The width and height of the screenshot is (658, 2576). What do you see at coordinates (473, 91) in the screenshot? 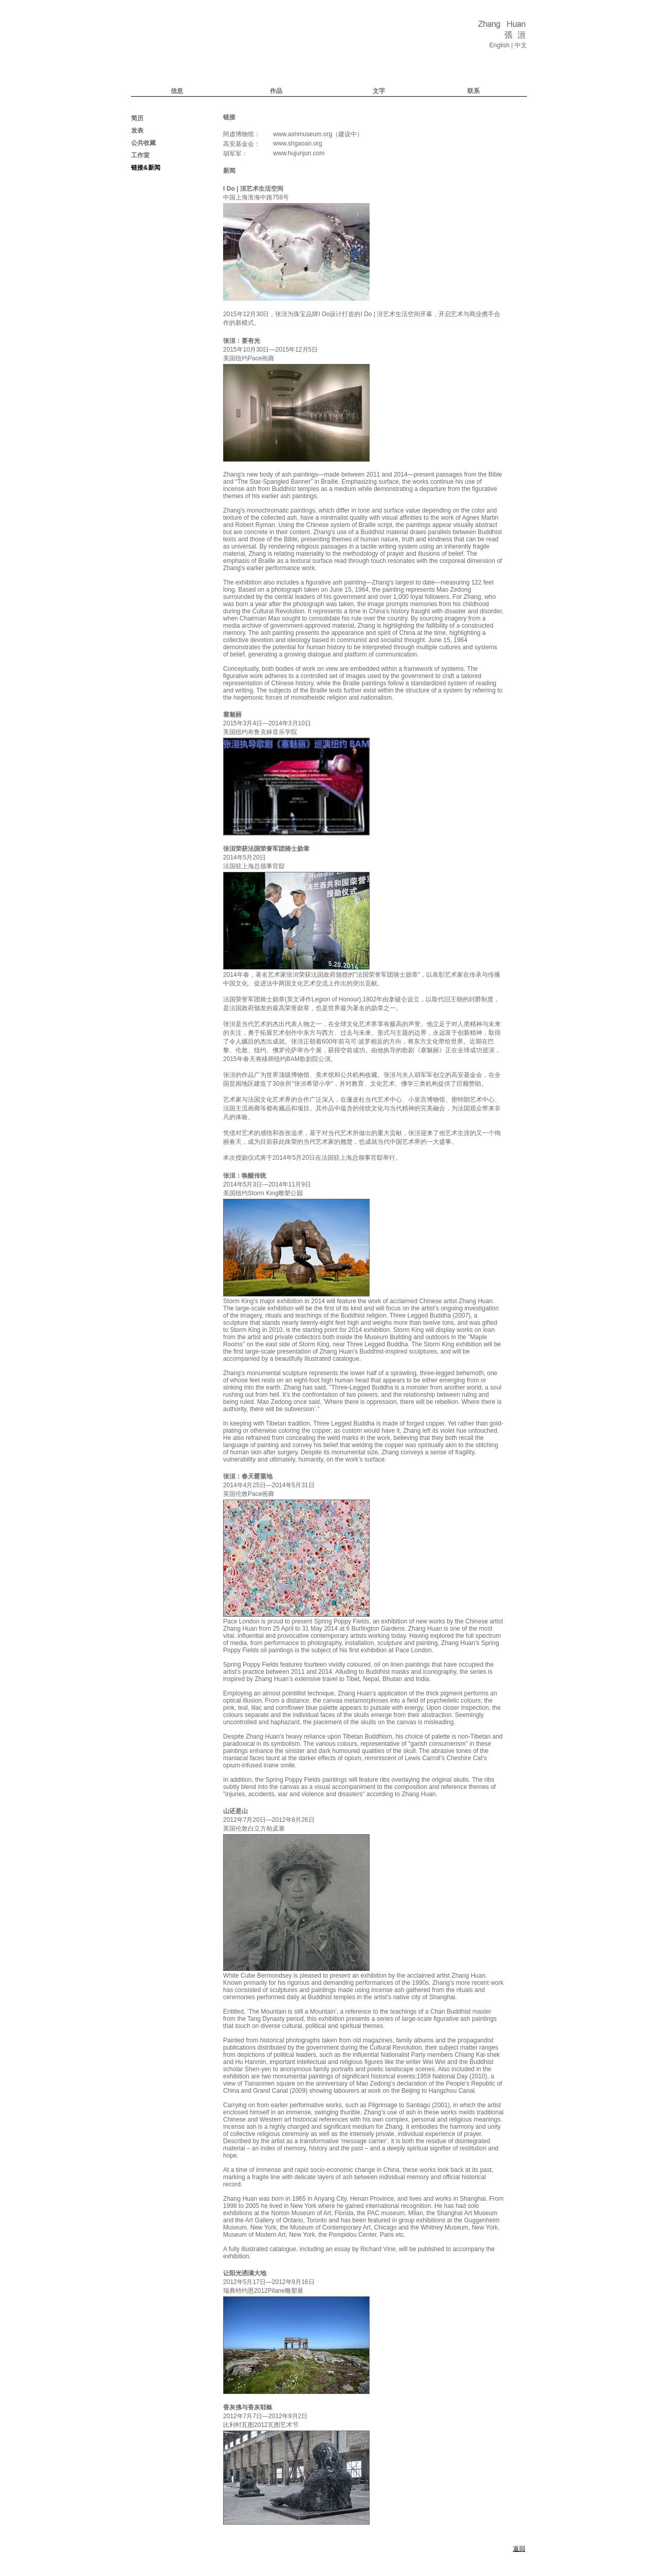
I see `联系` at bounding box center [473, 91].